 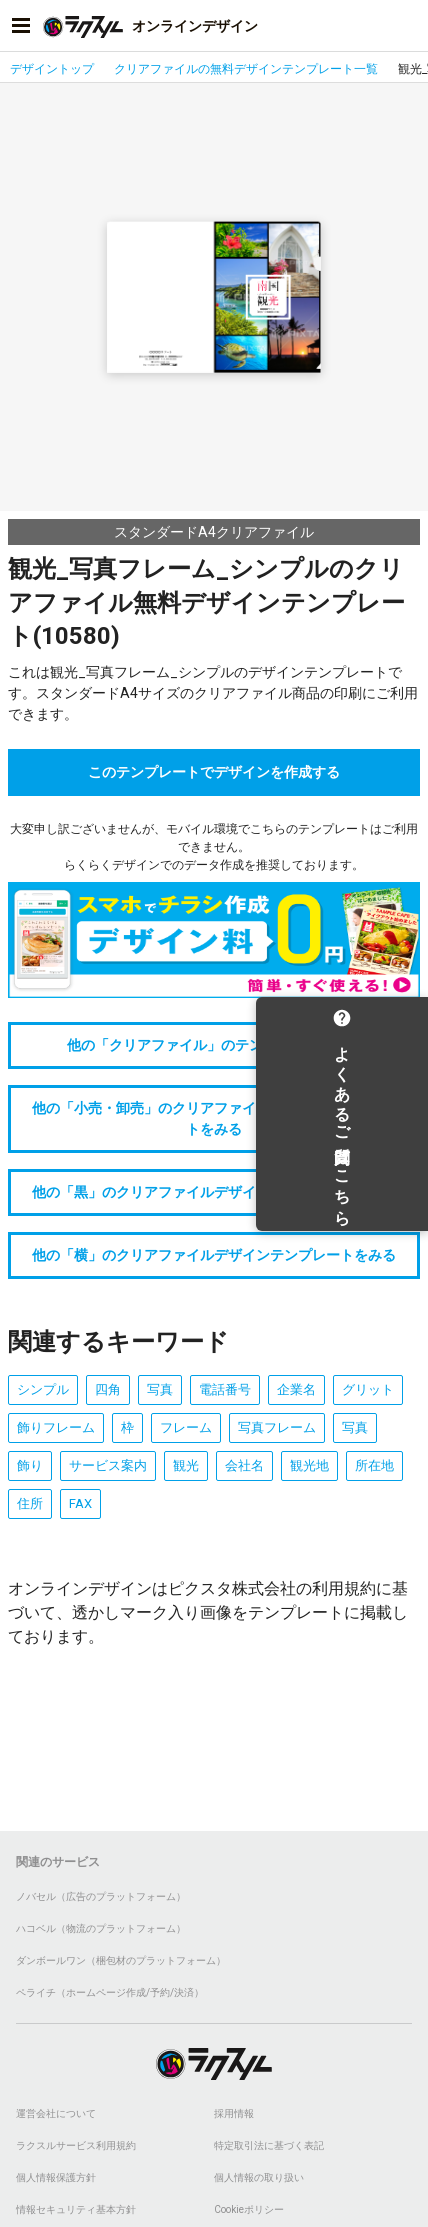 I want to click on 大変申し訳ございませんが、モバイル環境でこちらのテンプレートはご利用できません。らくらくデザインでのデータ作成を推奨しております。, so click(x=214, y=847).